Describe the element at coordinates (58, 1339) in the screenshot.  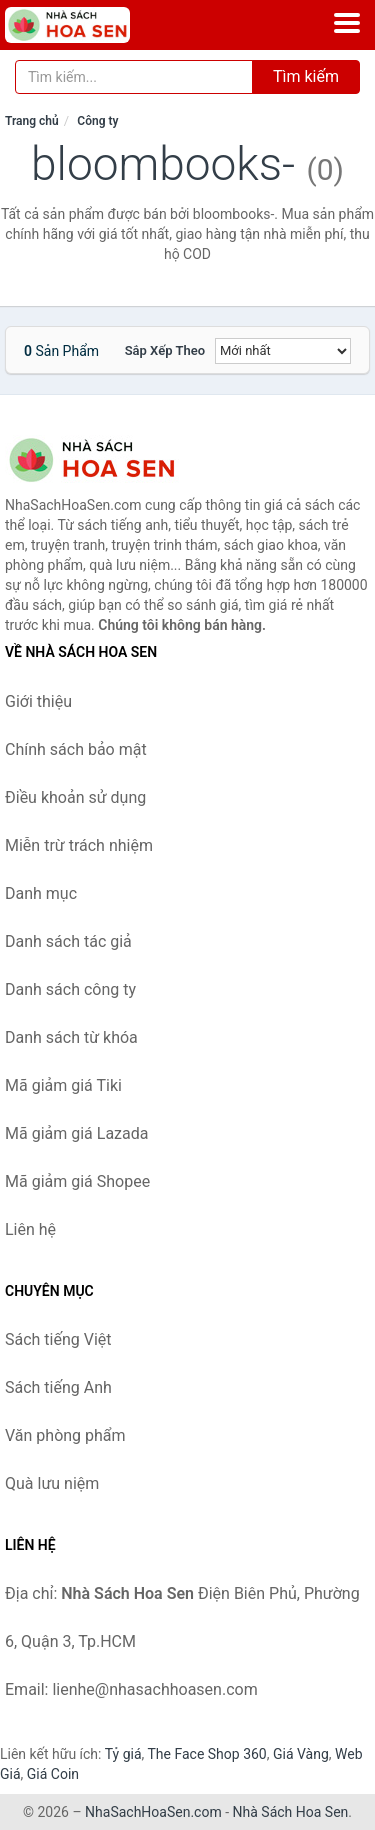
I see `Sách tiếng Việt` at that location.